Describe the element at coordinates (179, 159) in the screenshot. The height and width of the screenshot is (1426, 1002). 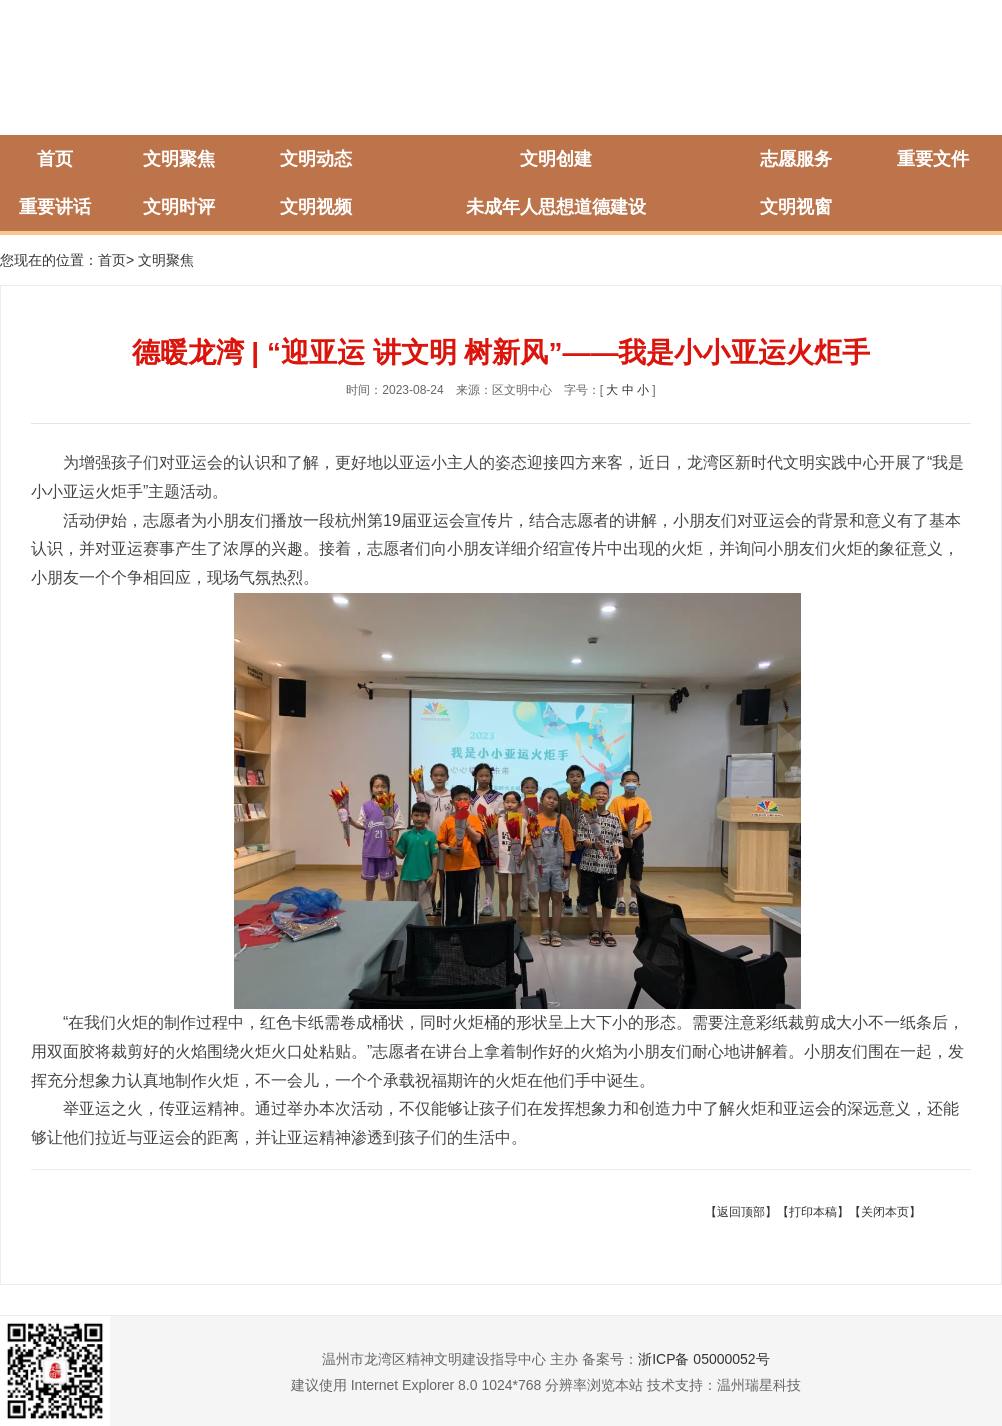
I see `文明聚焦` at that location.